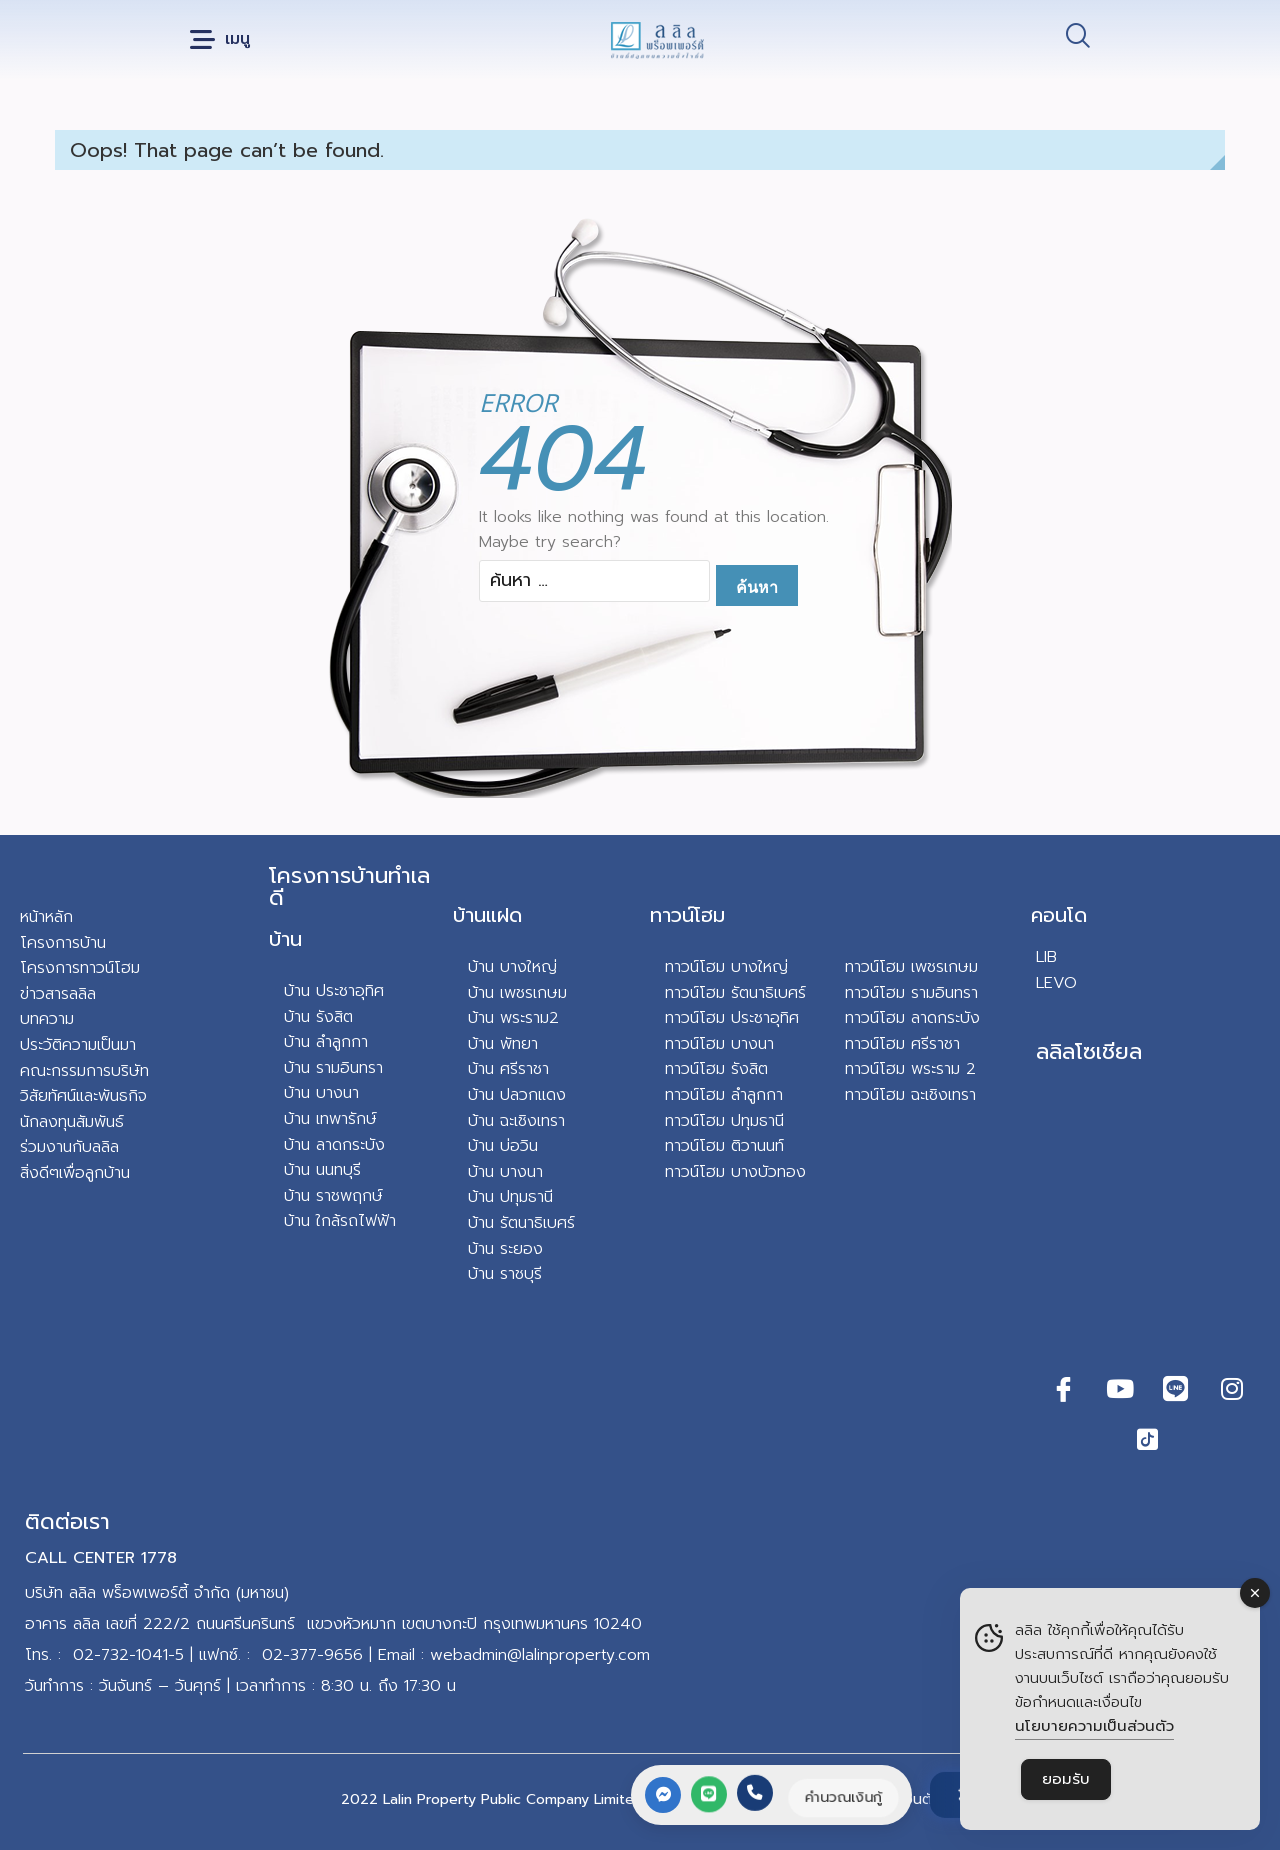 This screenshot has width=1280, height=1850. Describe the element at coordinates (318, 1017) in the screenshot. I see `บ้าน รังสิต` at that location.